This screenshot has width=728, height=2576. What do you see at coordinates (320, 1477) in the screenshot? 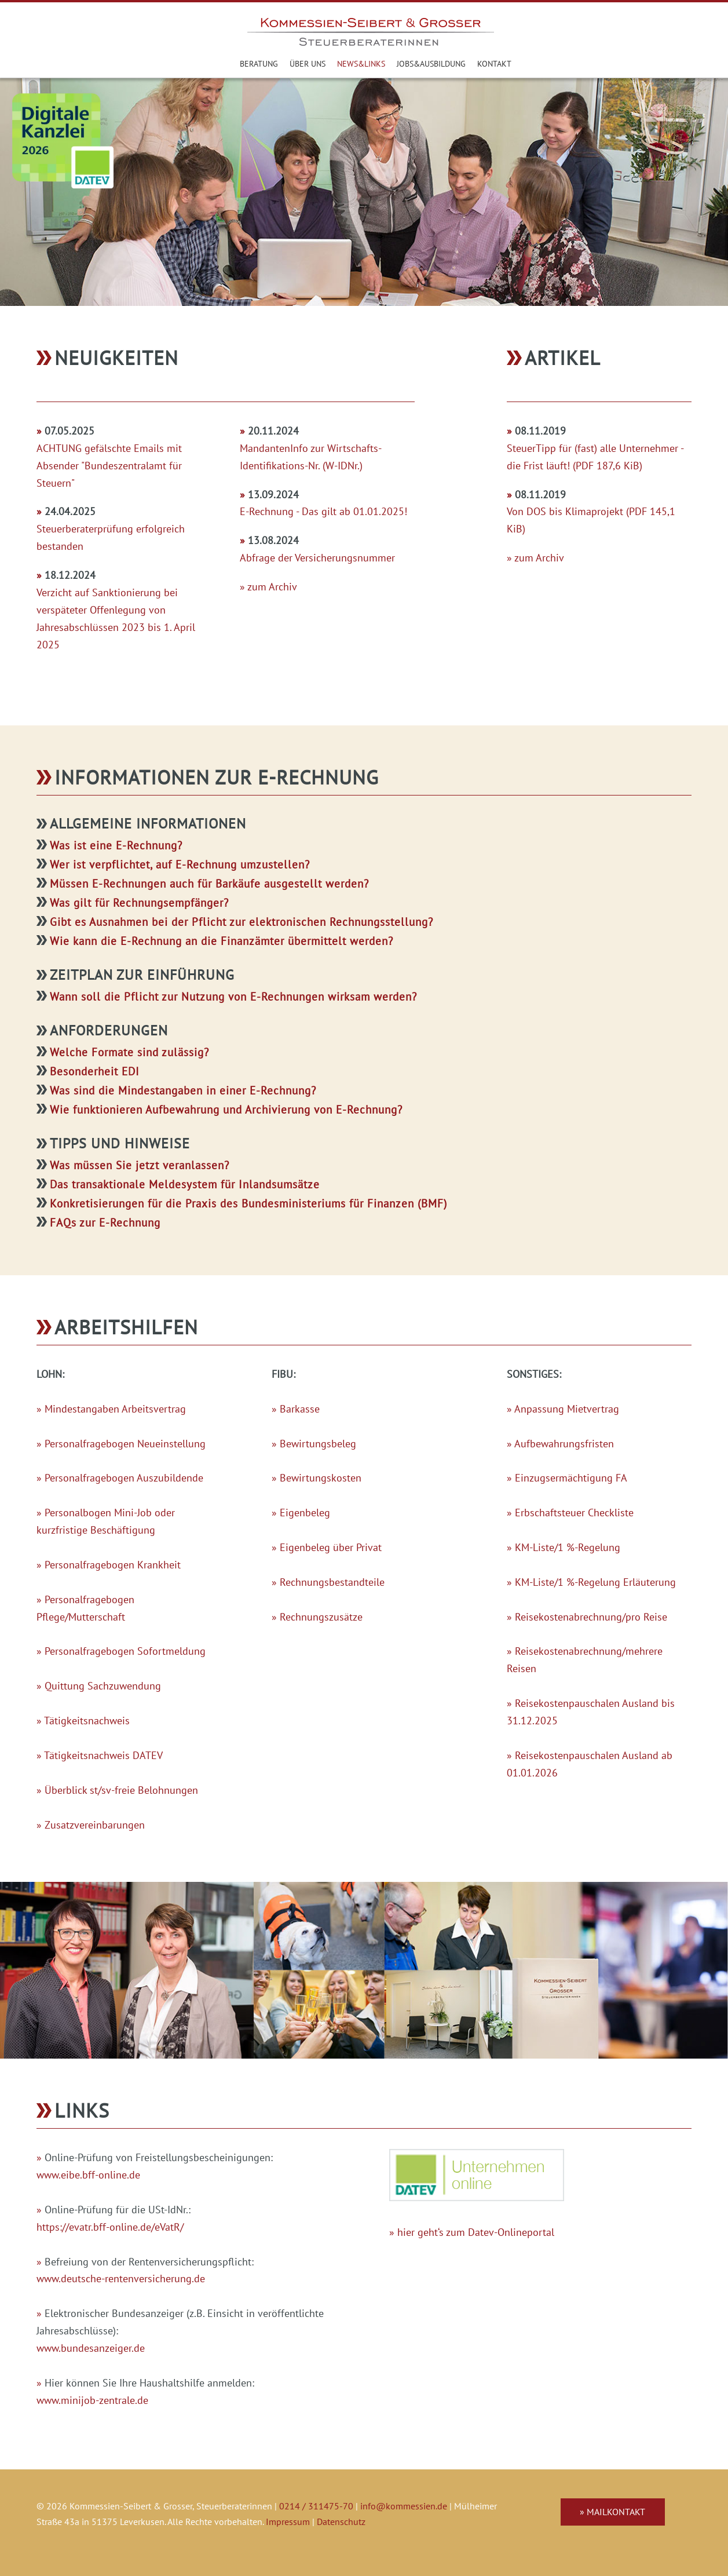
I see `Bewirtungskosten` at bounding box center [320, 1477].